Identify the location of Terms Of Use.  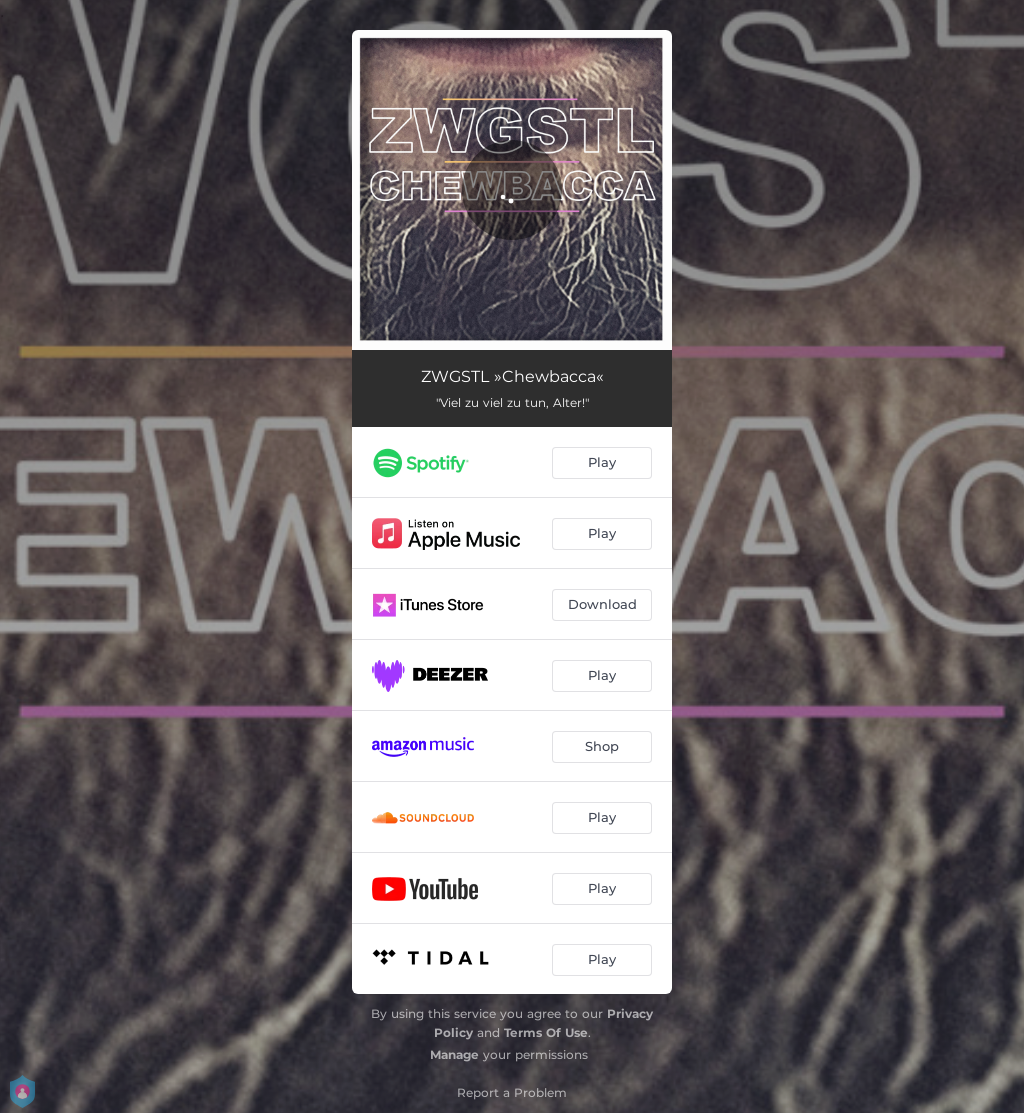
(546, 1032).